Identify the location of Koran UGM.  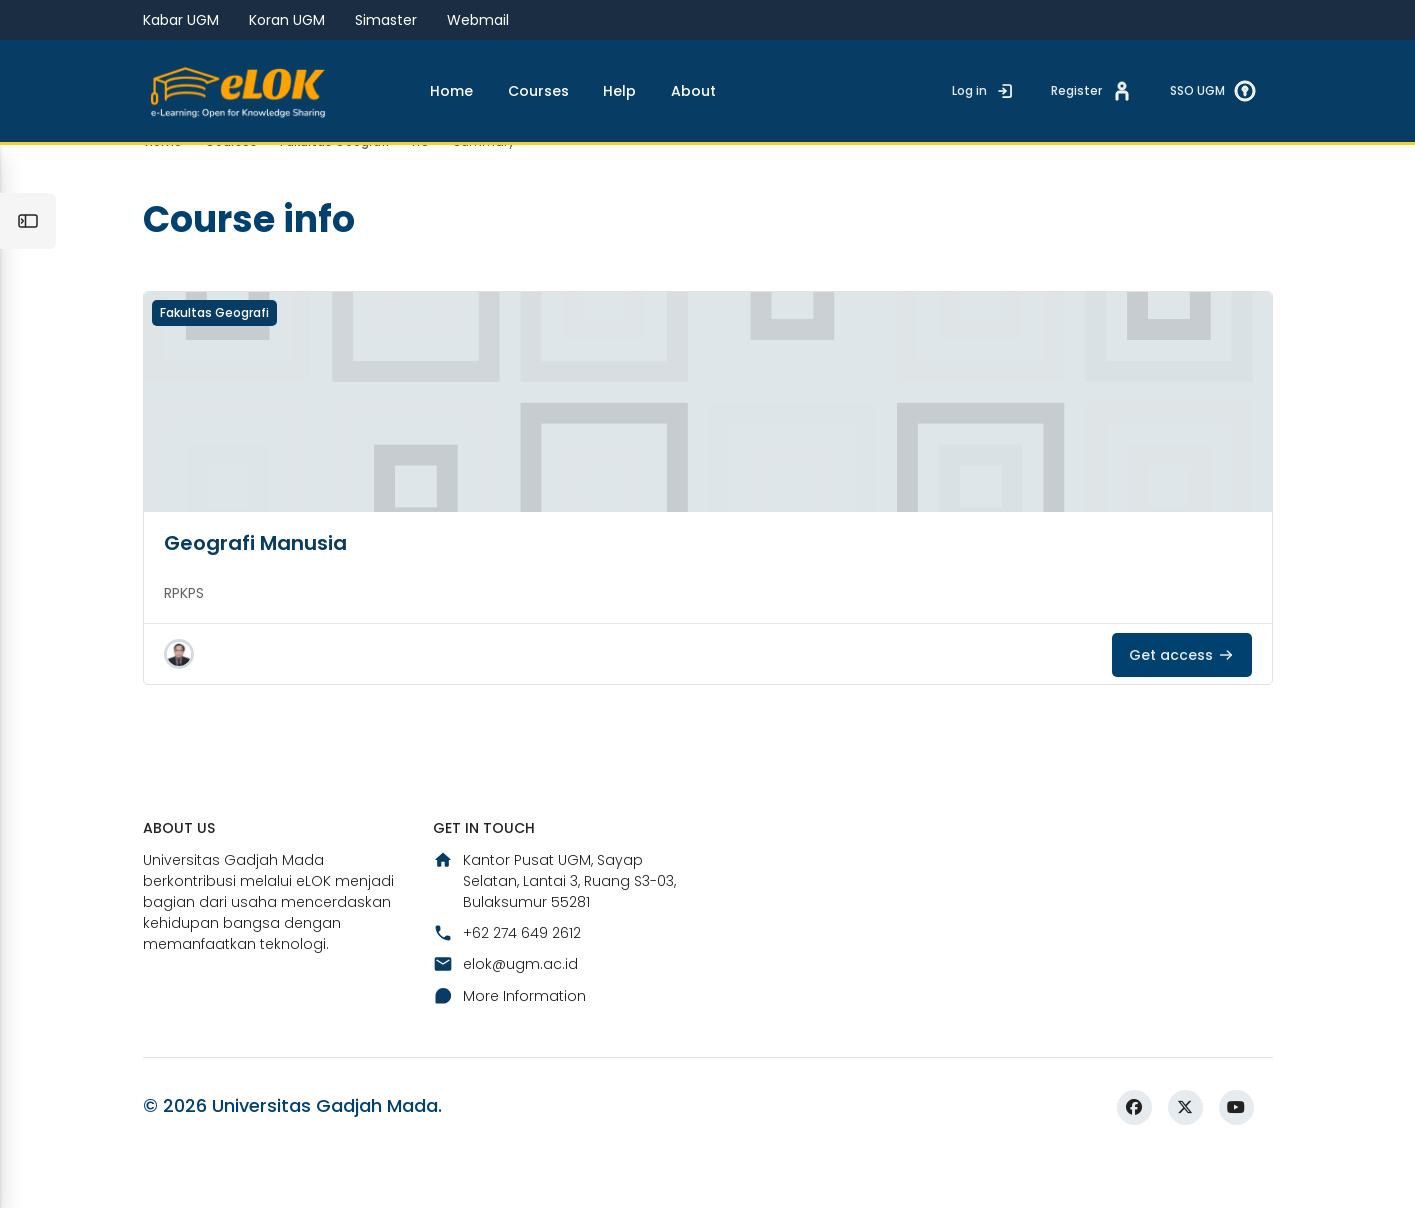
(287, 20).